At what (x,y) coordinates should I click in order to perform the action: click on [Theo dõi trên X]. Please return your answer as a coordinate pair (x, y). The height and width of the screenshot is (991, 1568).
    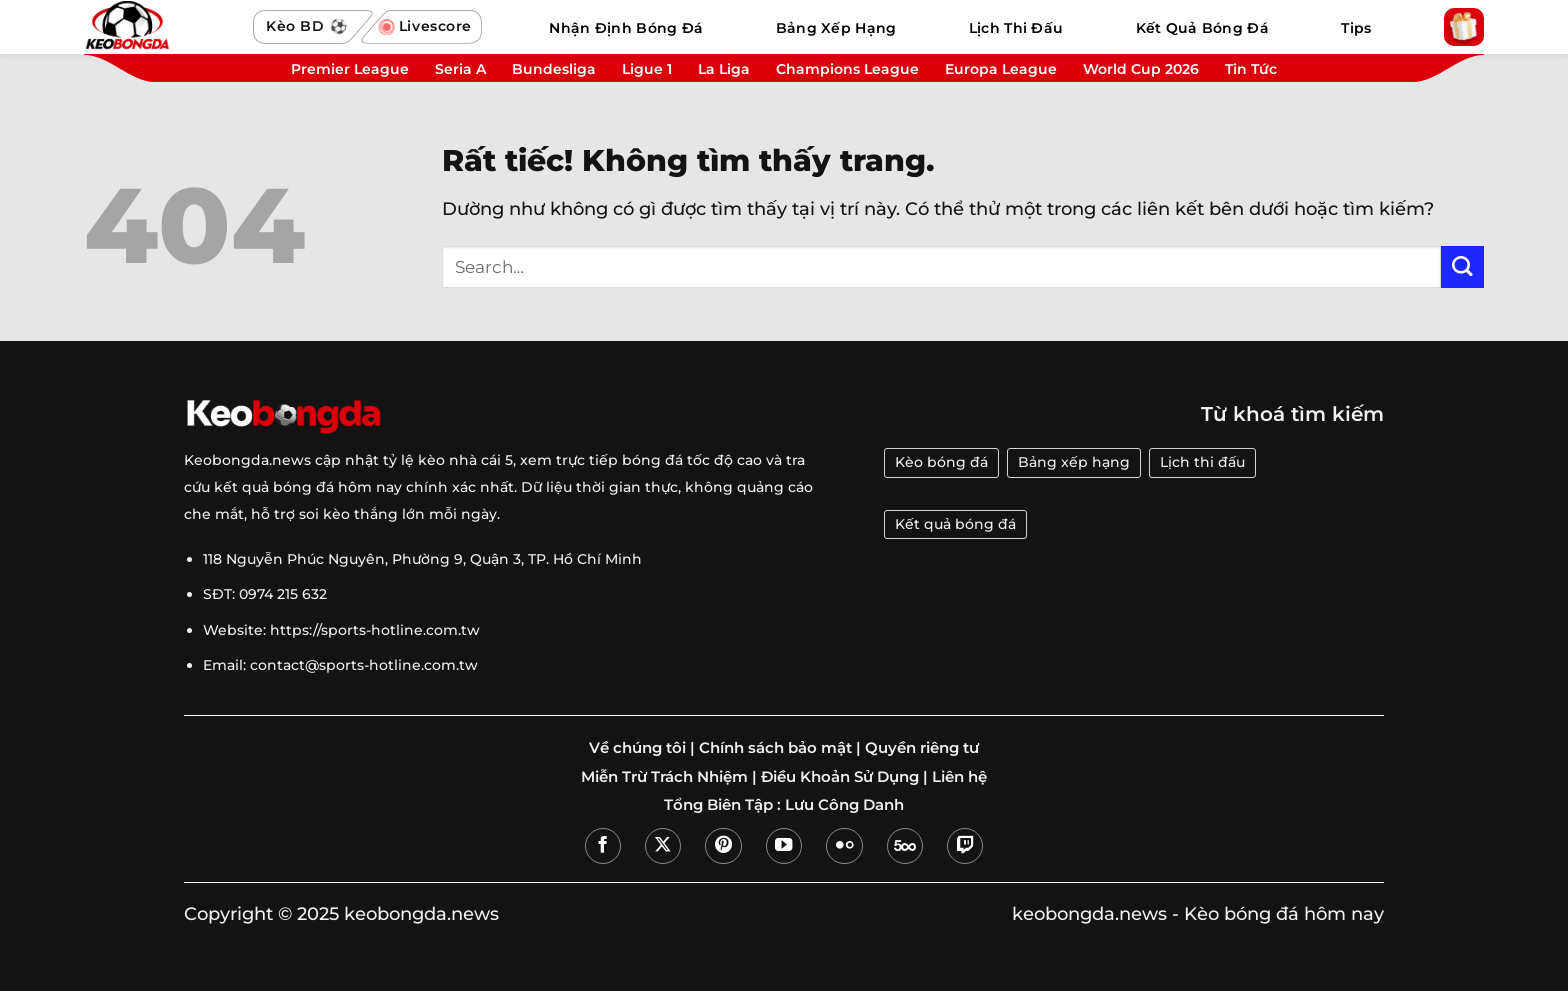
    Looking at the image, I should click on (663, 846).